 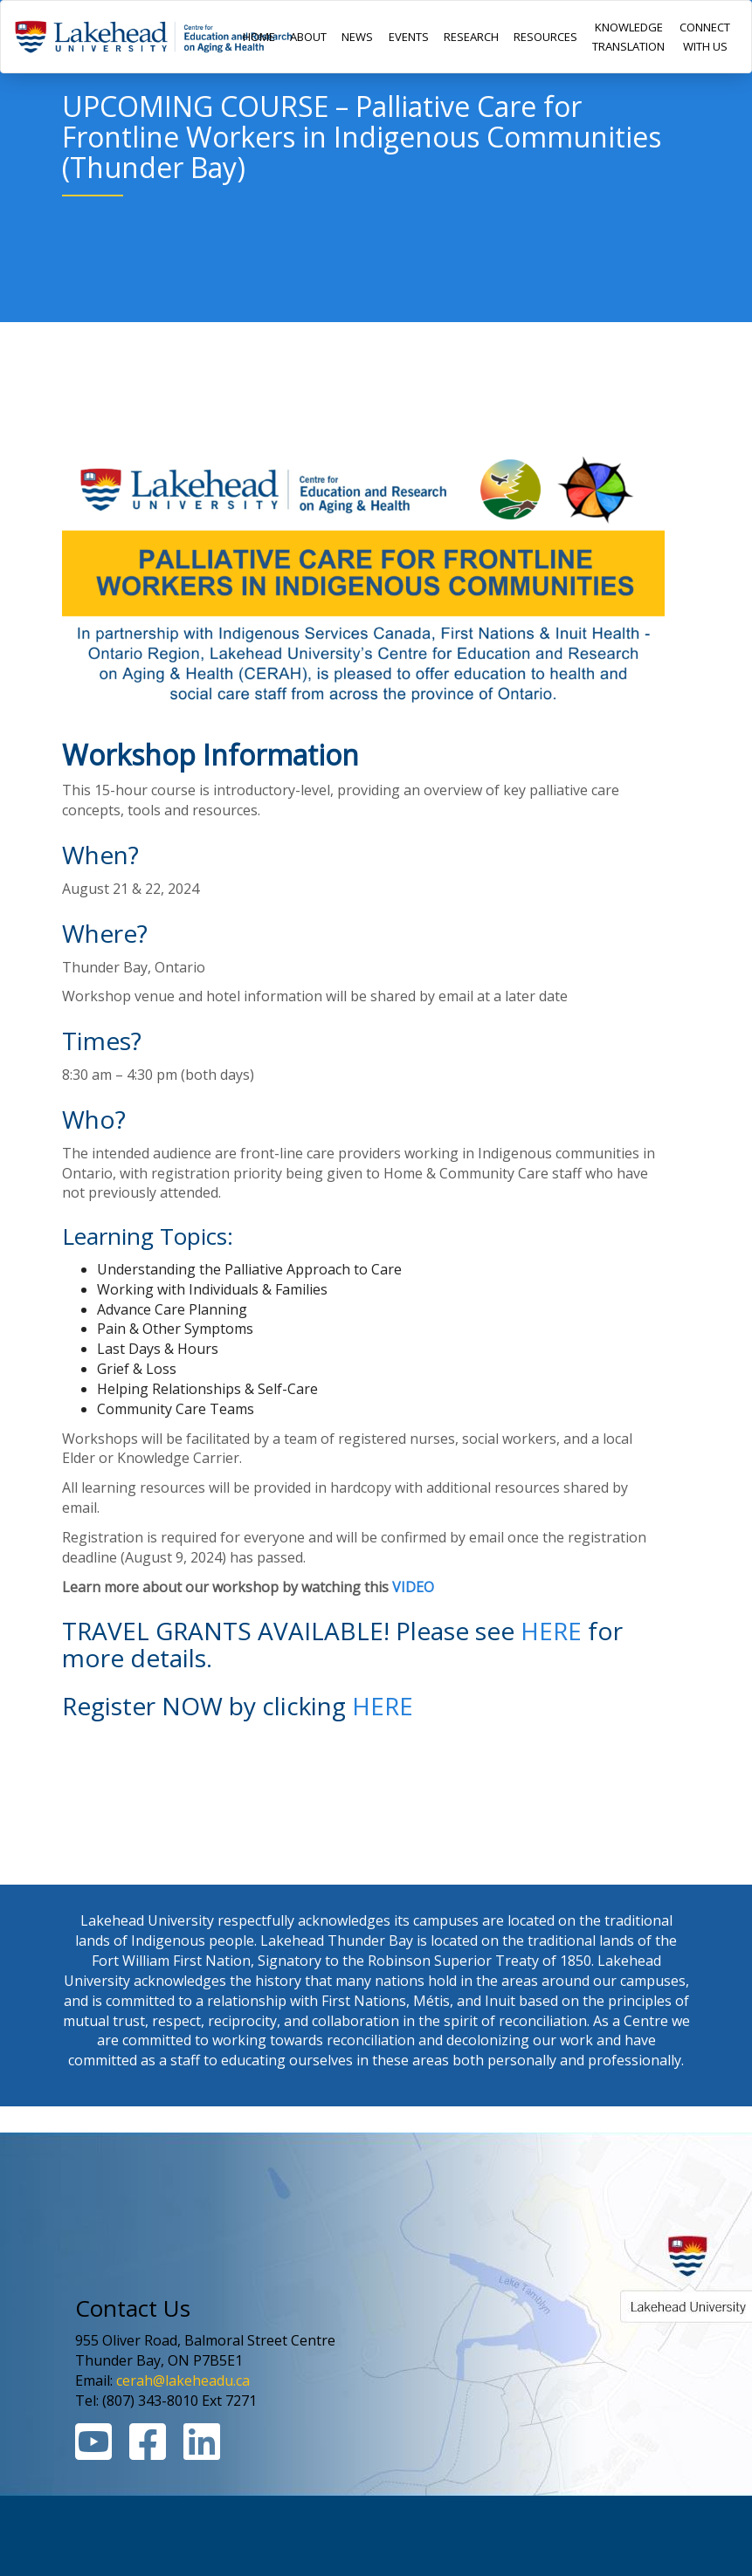 I want to click on RESOURCES, so click(x=545, y=37).